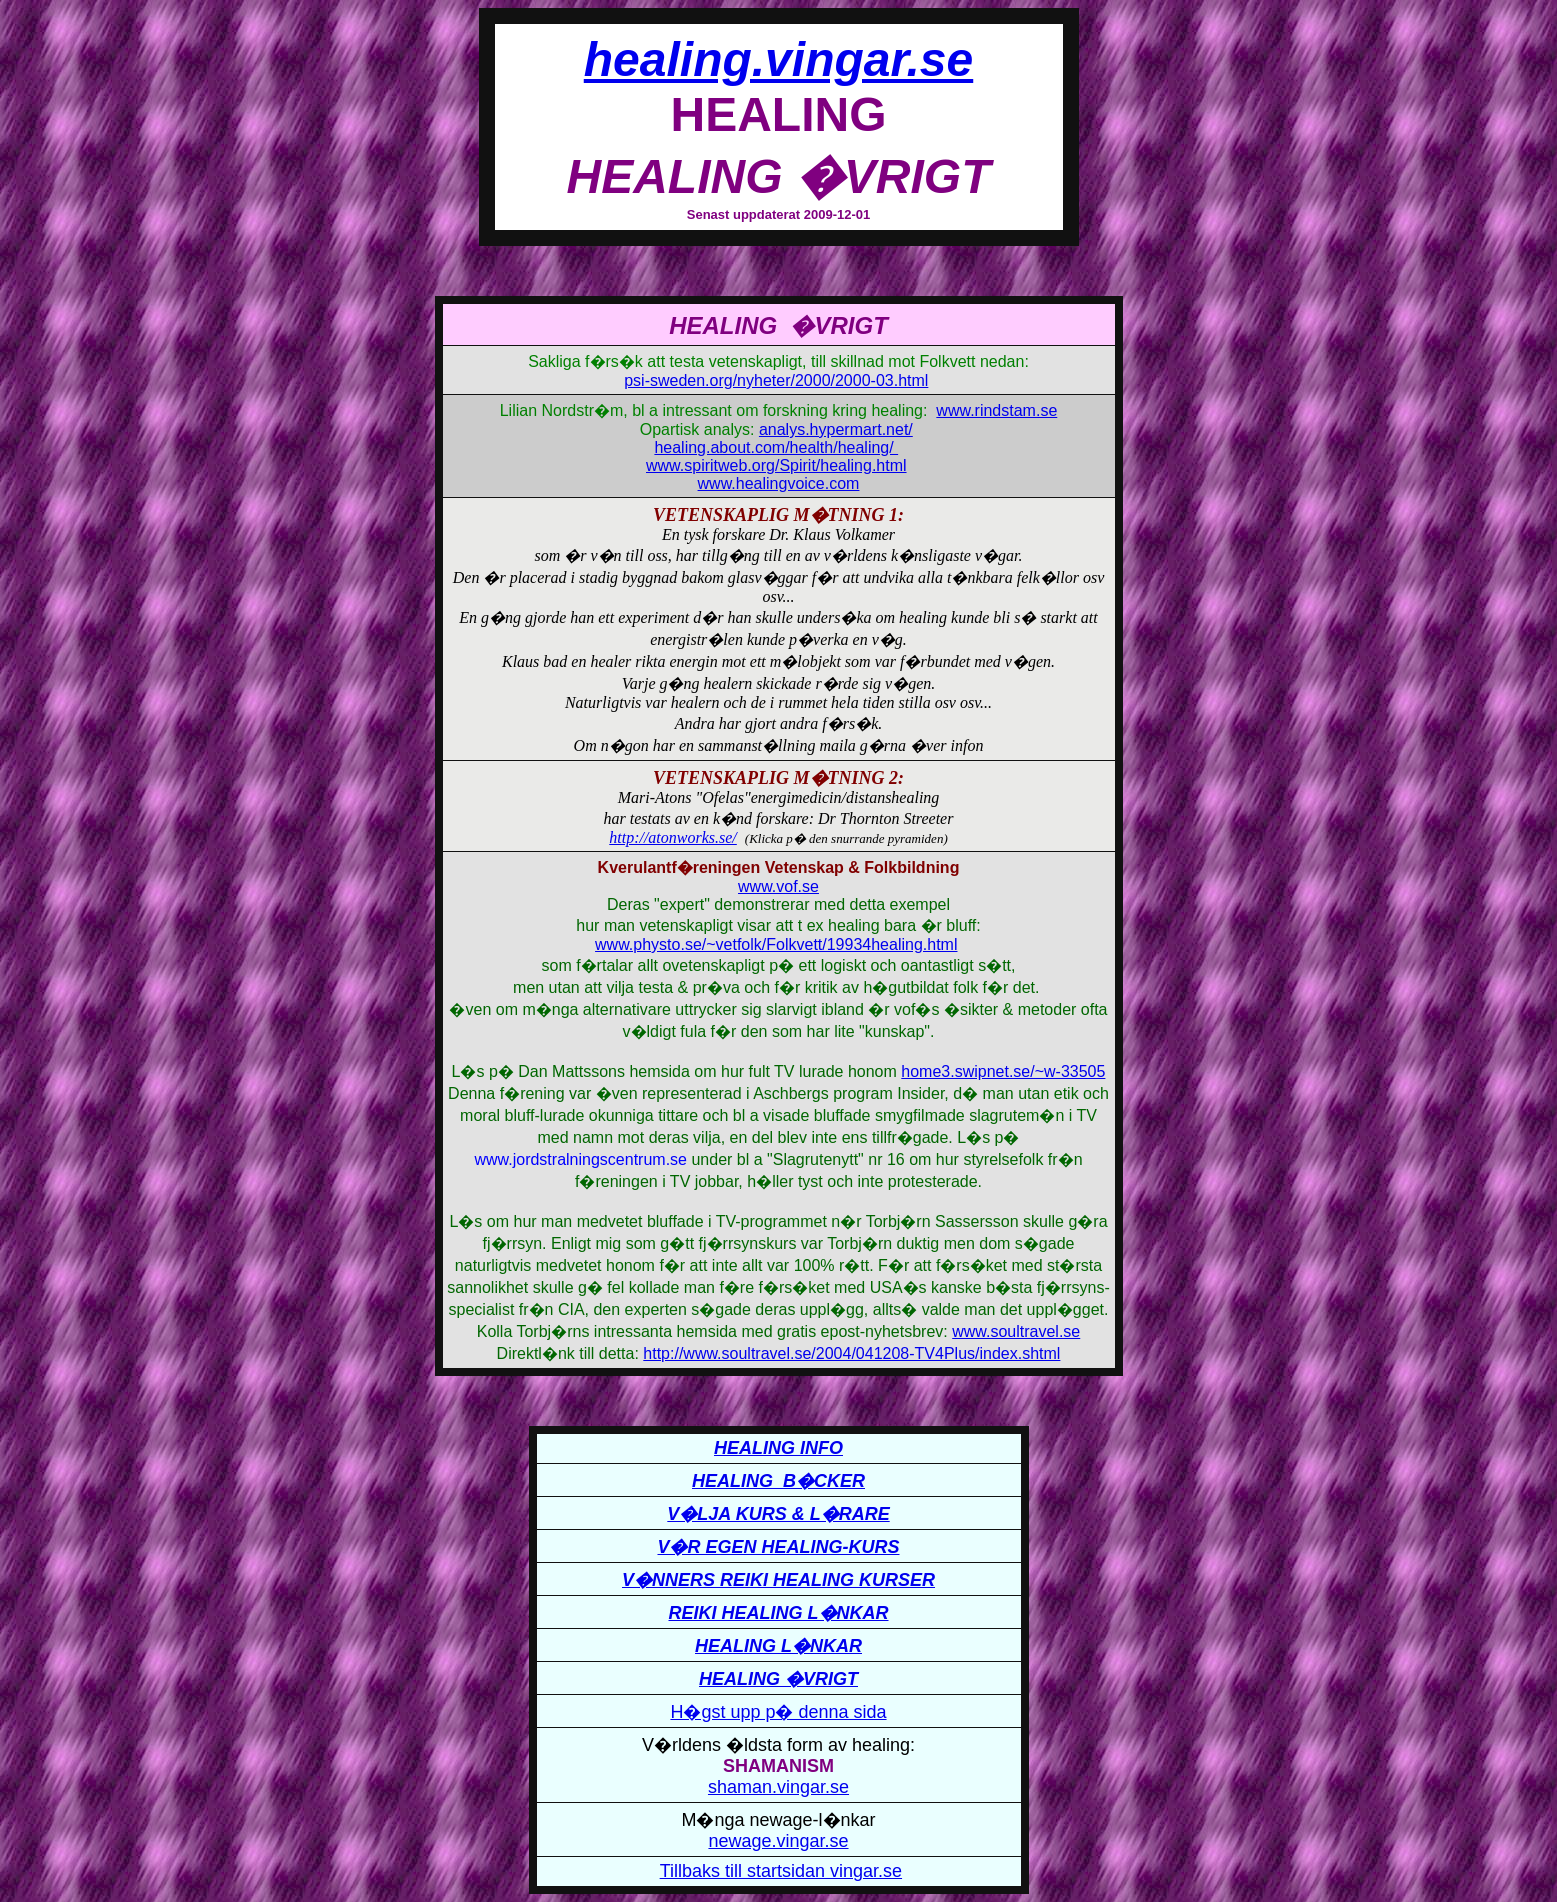  What do you see at coordinates (776, 944) in the screenshot?
I see `www.physto.se/~vetfolk/Folkvett/19934healing.html` at bounding box center [776, 944].